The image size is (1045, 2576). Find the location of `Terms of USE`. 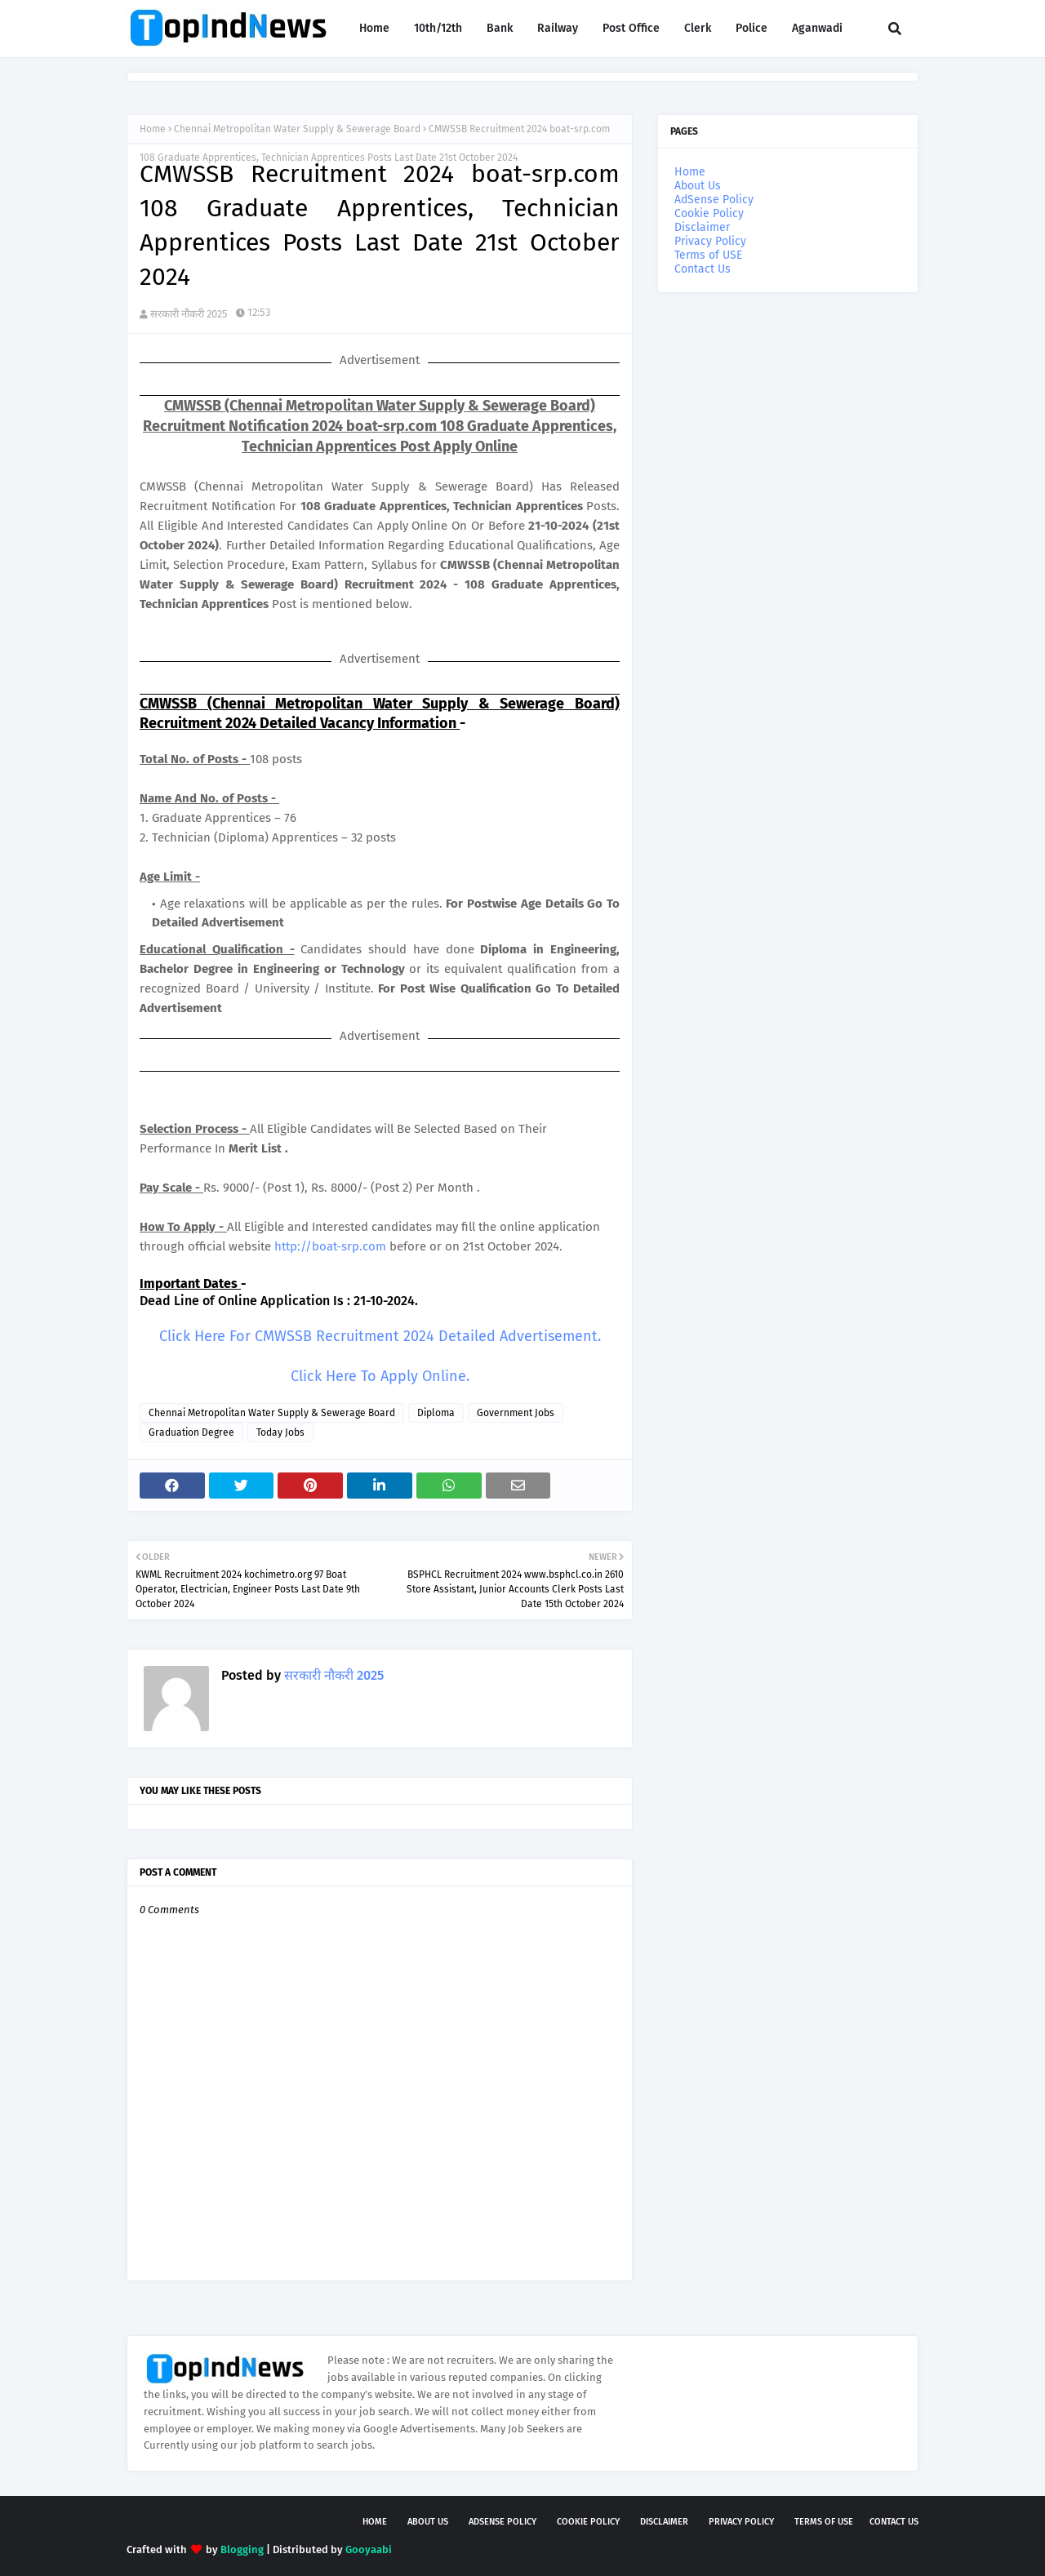

Terms of USE is located at coordinates (708, 255).